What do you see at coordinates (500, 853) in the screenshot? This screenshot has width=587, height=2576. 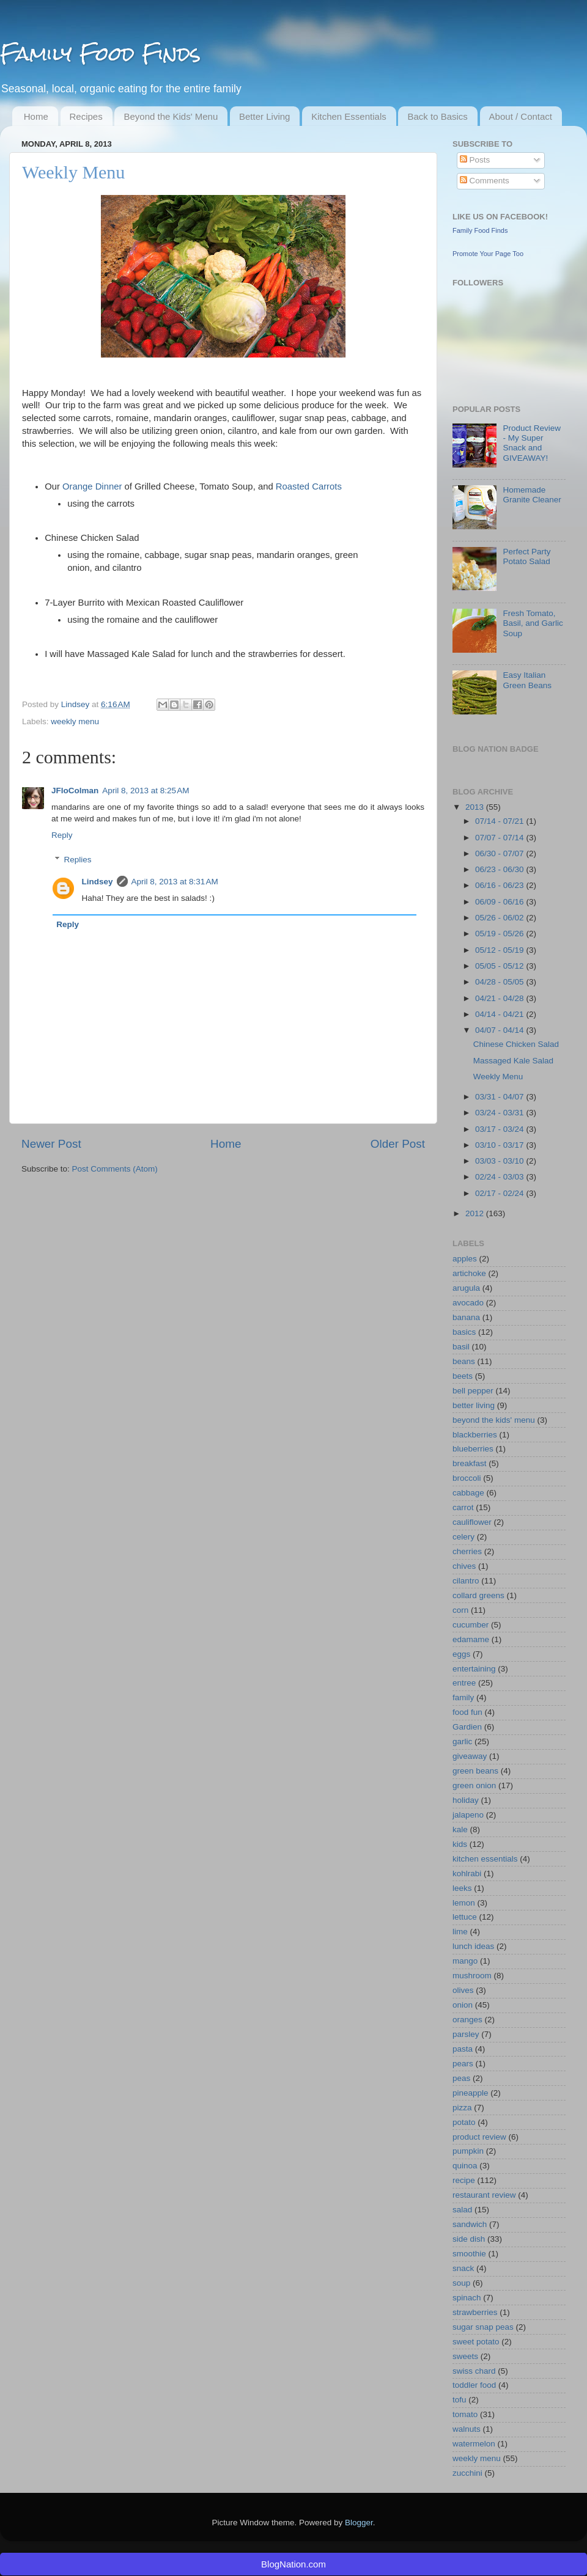 I see `06/30 - 07/07` at bounding box center [500, 853].